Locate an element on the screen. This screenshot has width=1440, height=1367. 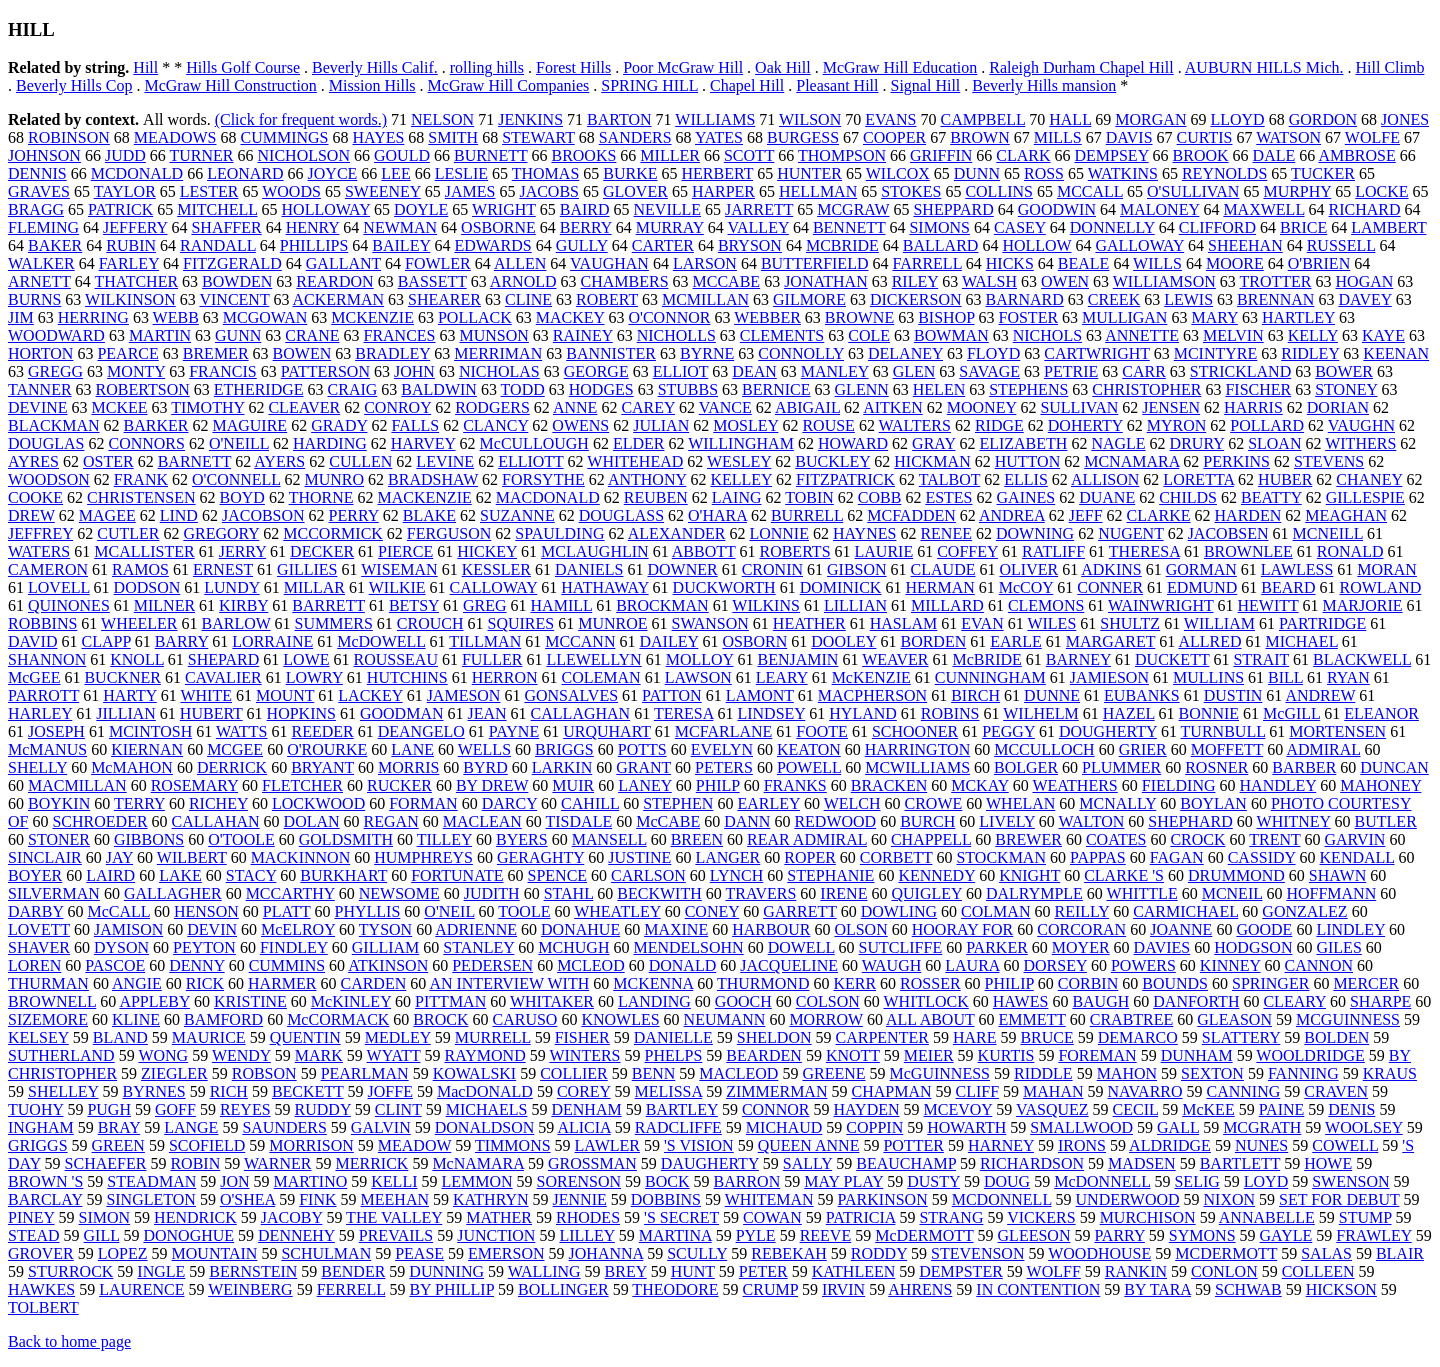
MEADOWS is located at coordinates (175, 137).